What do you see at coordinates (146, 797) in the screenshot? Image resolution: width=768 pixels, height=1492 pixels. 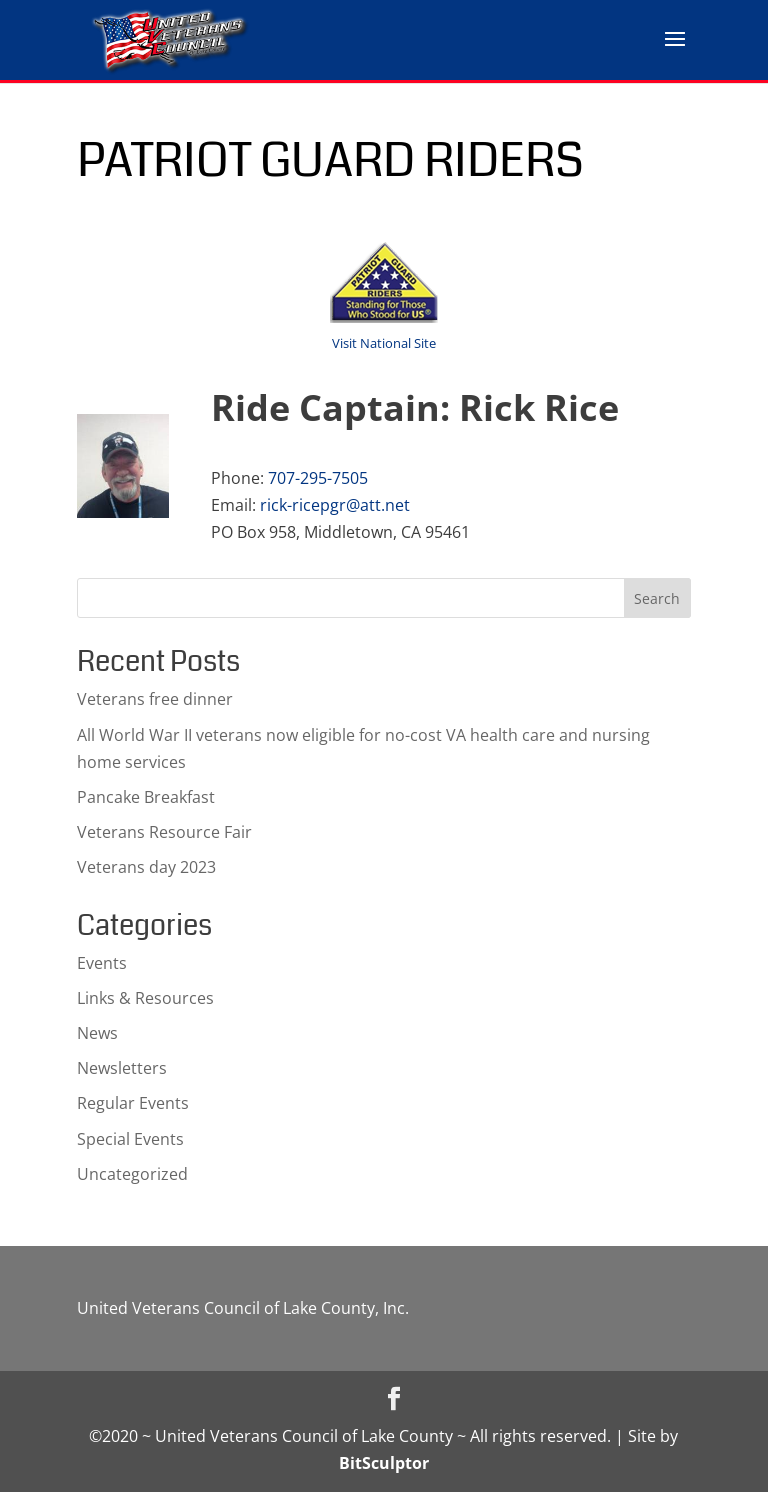 I see `Pancake Breakfast` at bounding box center [146, 797].